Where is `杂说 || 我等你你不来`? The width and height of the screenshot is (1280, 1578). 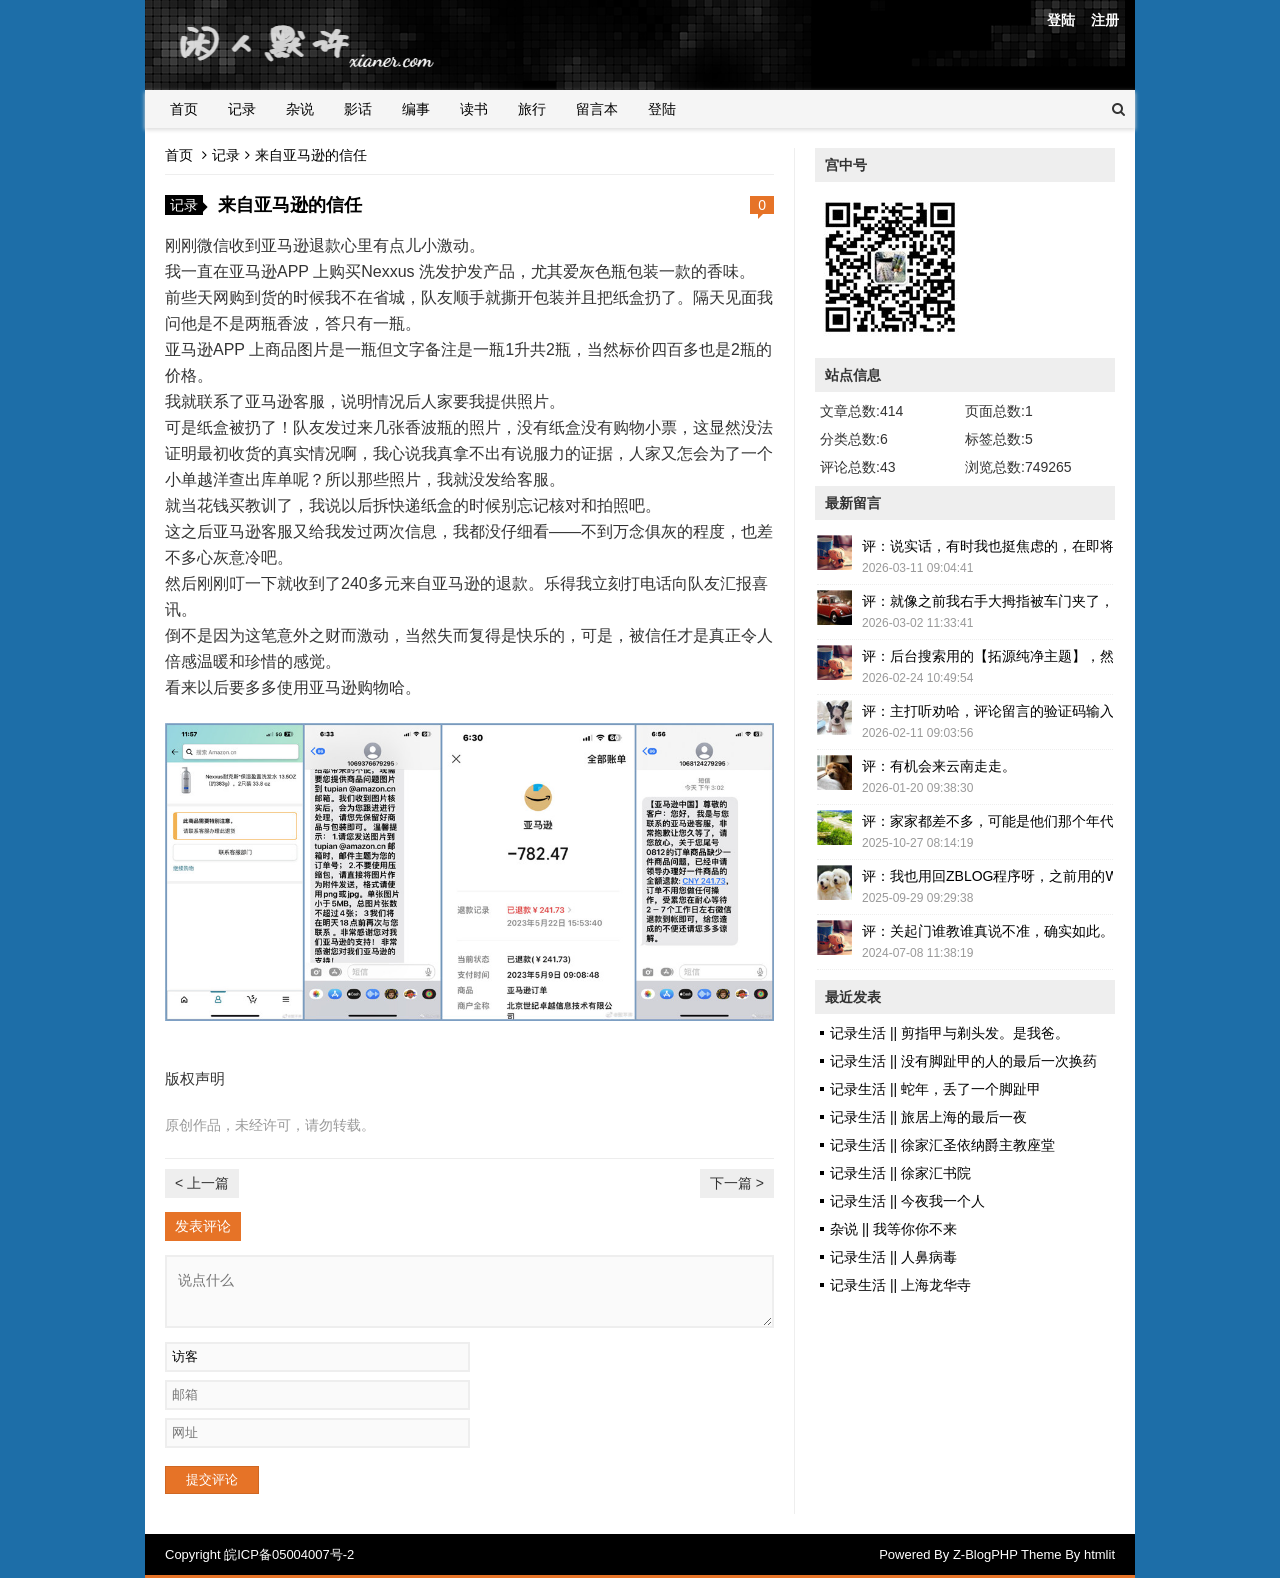 杂说 || 我等你你不来 is located at coordinates (893, 1229).